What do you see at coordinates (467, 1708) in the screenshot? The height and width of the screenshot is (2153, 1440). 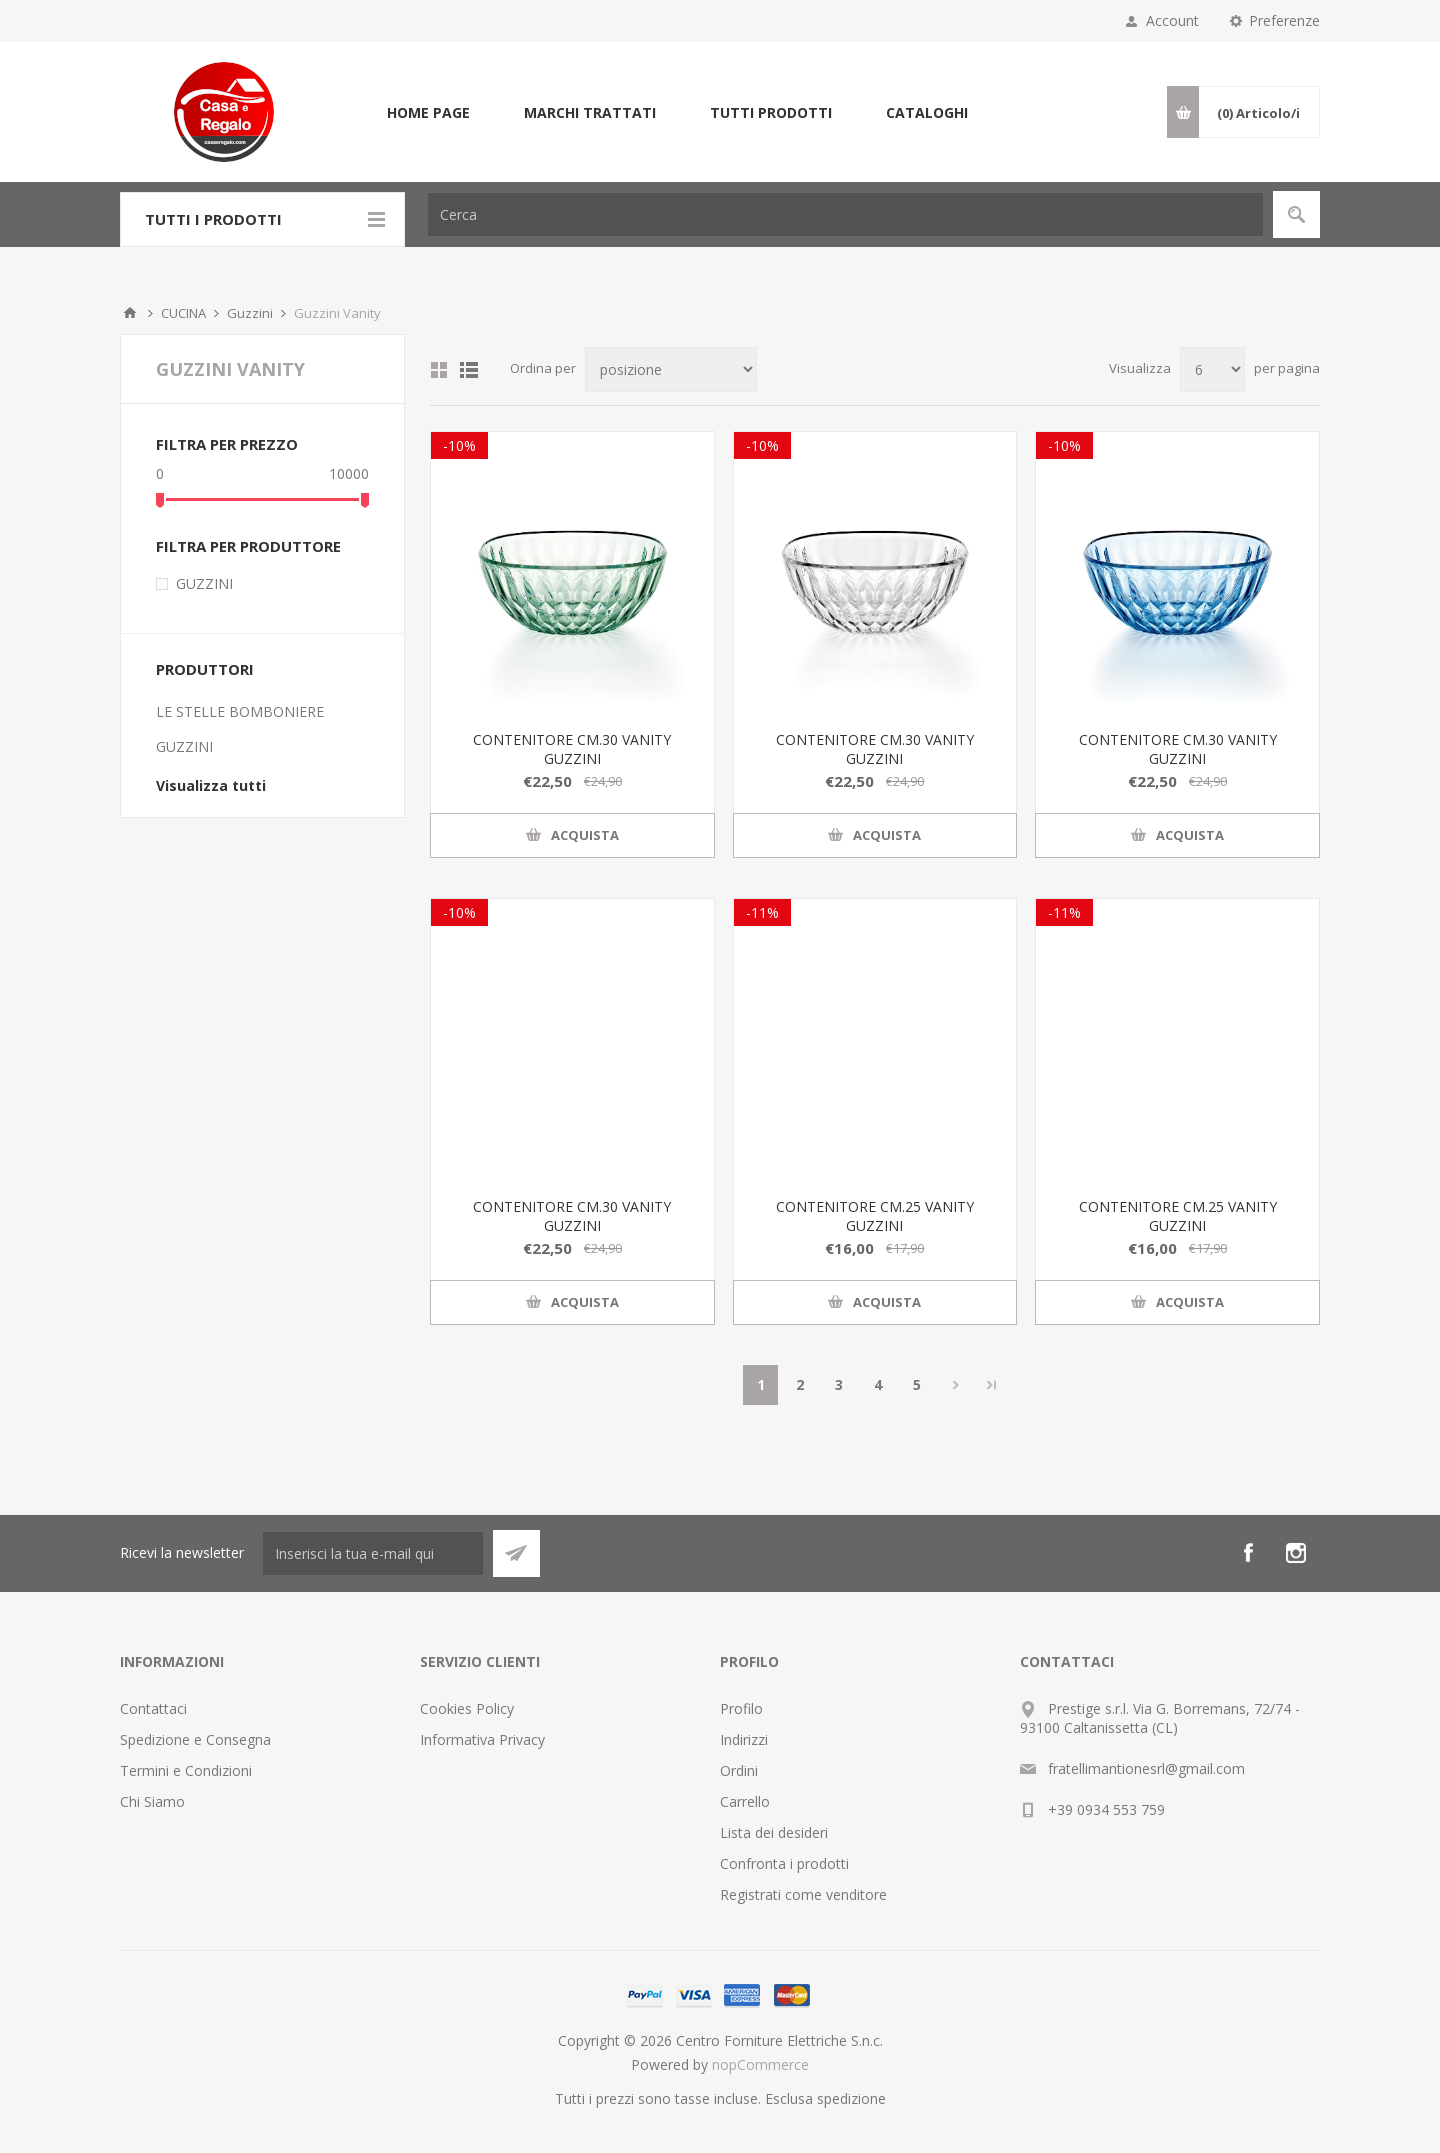 I see `Cookies Policy` at bounding box center [467, 1708].